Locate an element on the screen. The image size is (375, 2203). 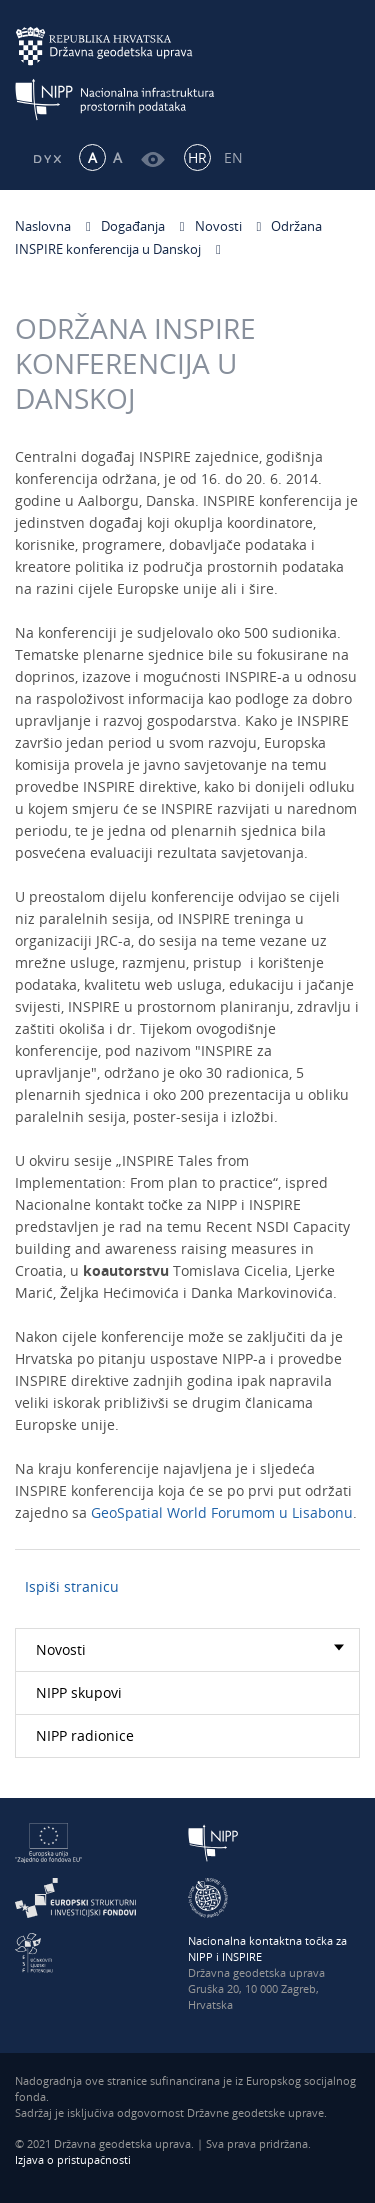
NIPP skupovi is located at coordinates (79, 1692).